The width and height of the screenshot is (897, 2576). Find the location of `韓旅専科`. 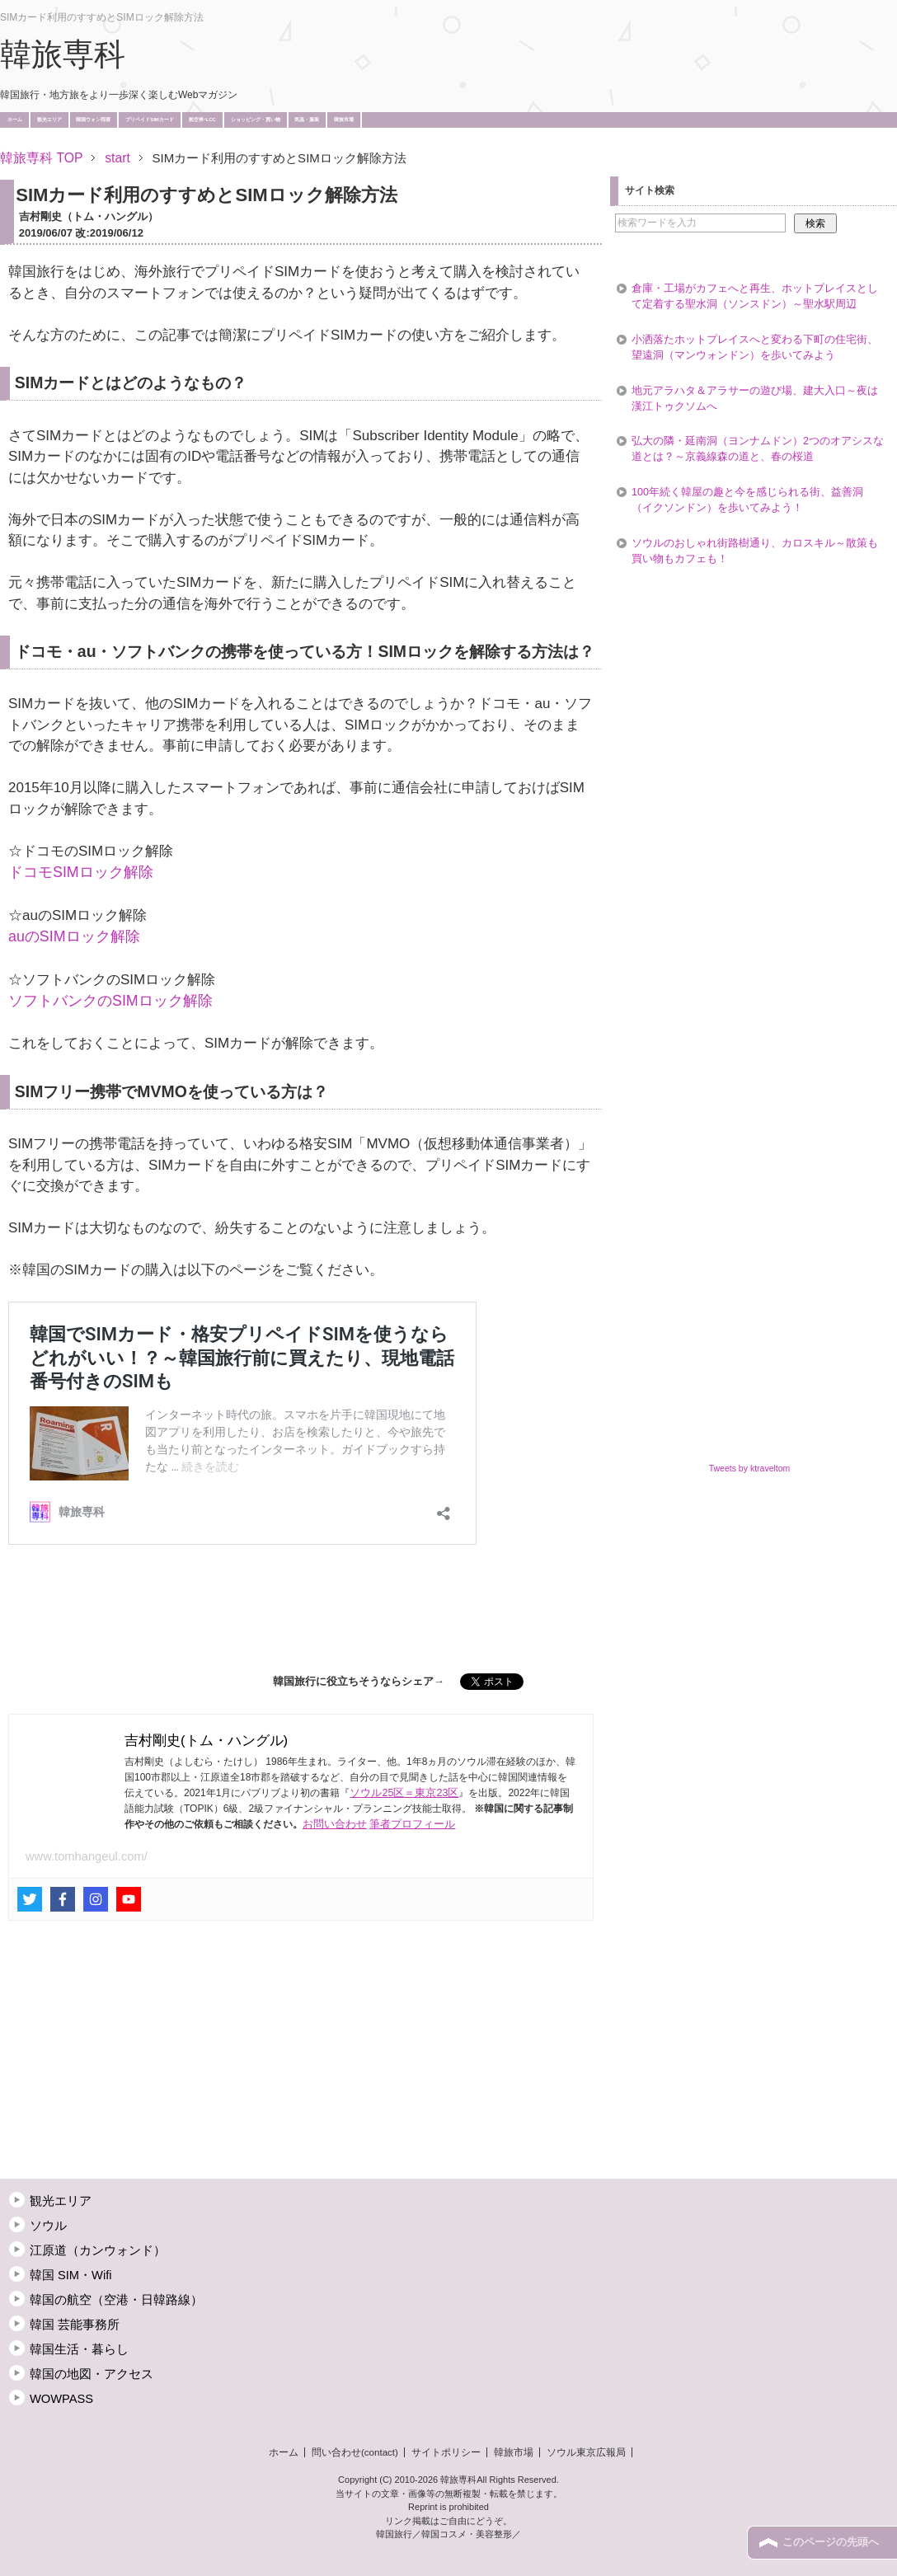

韓旅専科 is located at coordinates (62, 54).